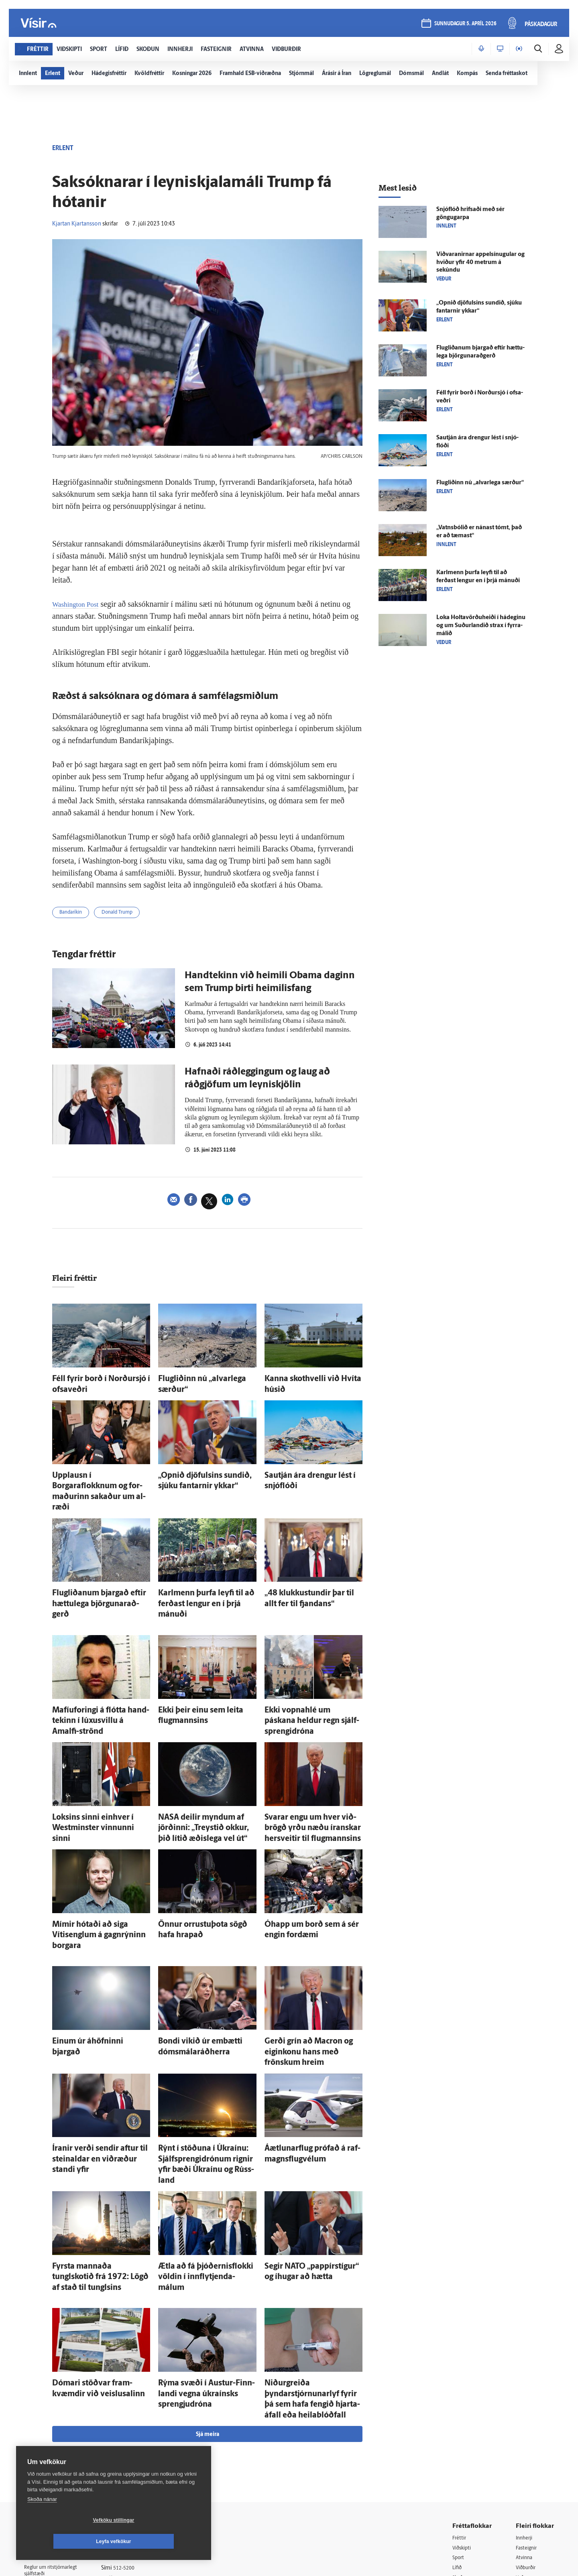 Image resolution: width=578 pixels, height=2576 pixels. Describe the element at coordinates (524, 2446) in the screenshot. I see `FM957` at that location.